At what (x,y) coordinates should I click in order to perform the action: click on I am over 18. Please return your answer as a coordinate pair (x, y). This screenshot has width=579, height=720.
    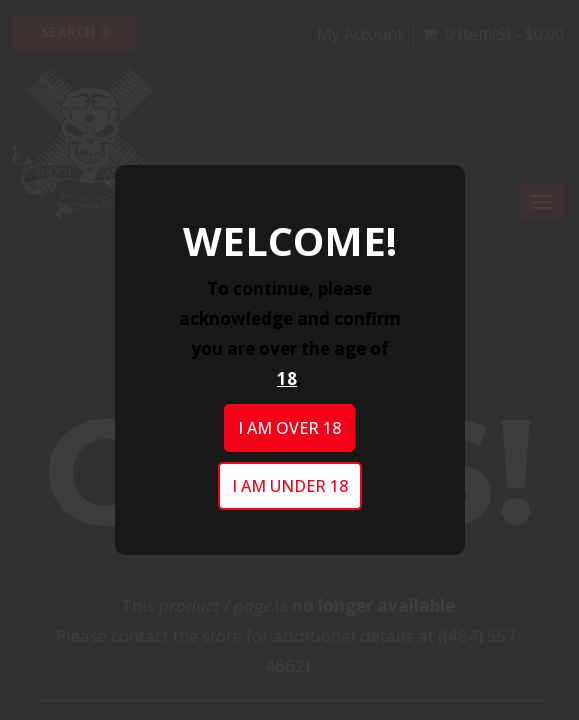
    Looking at the image, I should click on (289, 428).